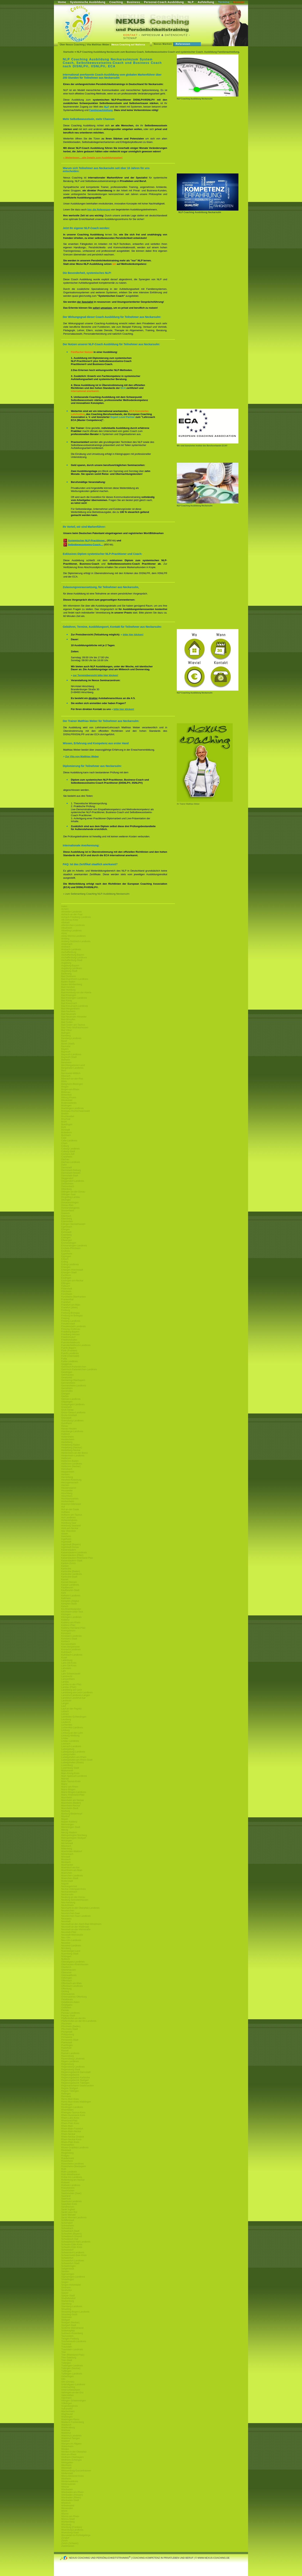  What do you see at coordinates (66, 1237) in the screenshot?
I see `Eislingen` at bounding box center [66, 1237].